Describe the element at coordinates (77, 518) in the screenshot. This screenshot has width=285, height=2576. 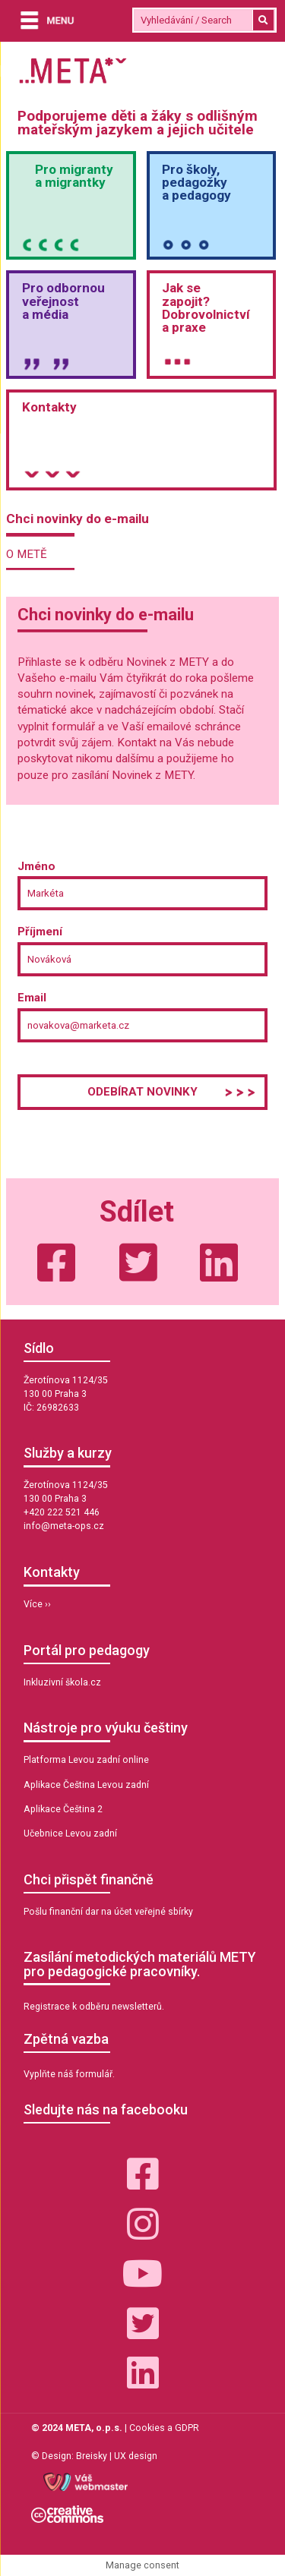
I see `Chci novinky do e-mailu` at that location.